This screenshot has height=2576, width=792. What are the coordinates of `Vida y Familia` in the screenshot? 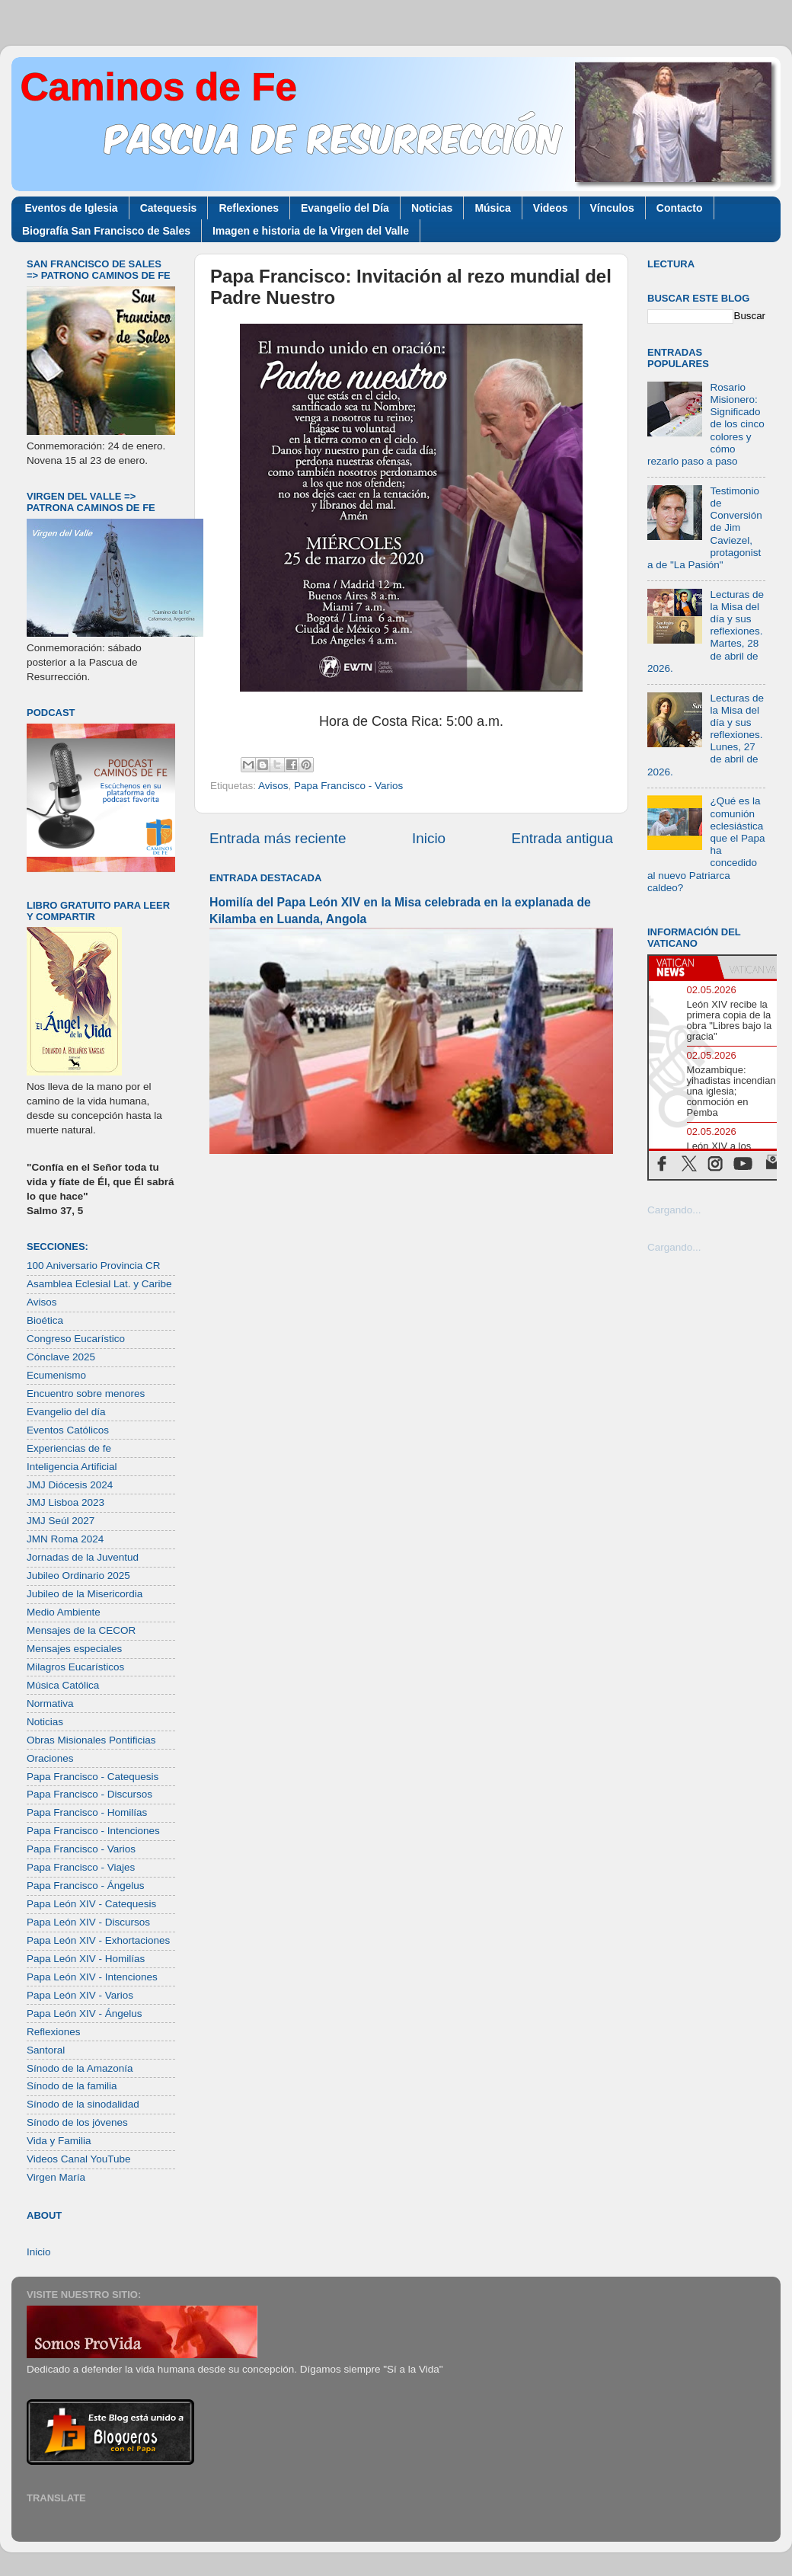 It's located at (59, 2140).